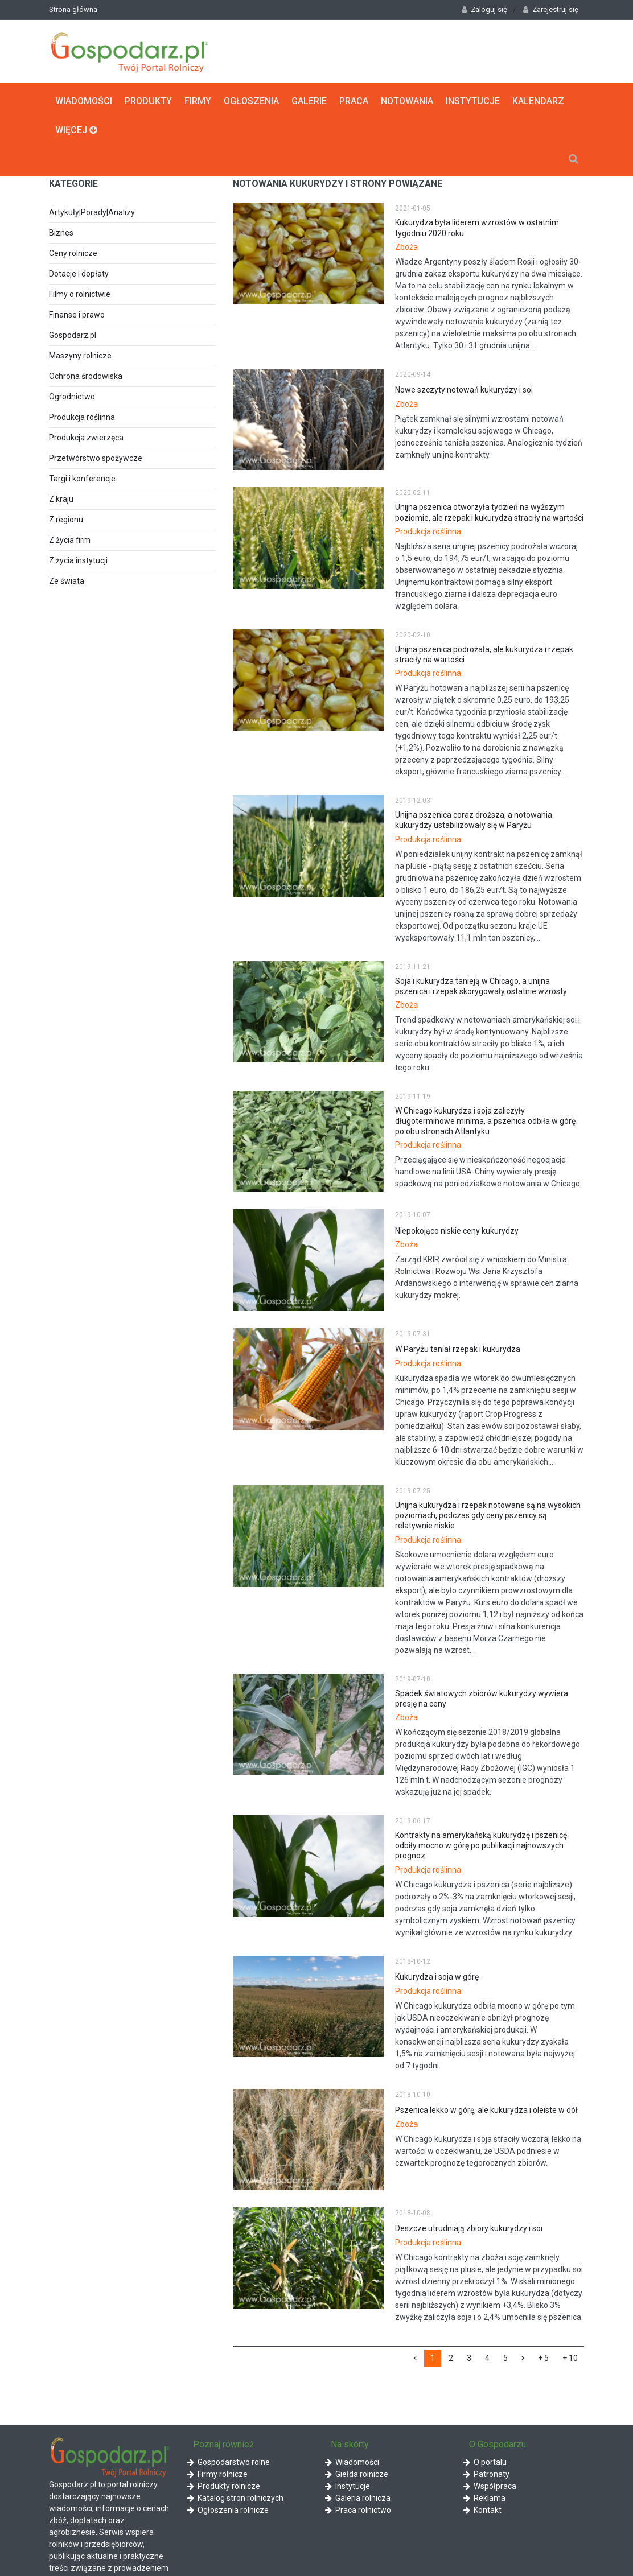 This screenshot has height=2576, width=633. What do you see at coordinates (235, 2497) in the screenshot?
I see `Katalog stron rolniczych` at bounding box center [235, 2497].